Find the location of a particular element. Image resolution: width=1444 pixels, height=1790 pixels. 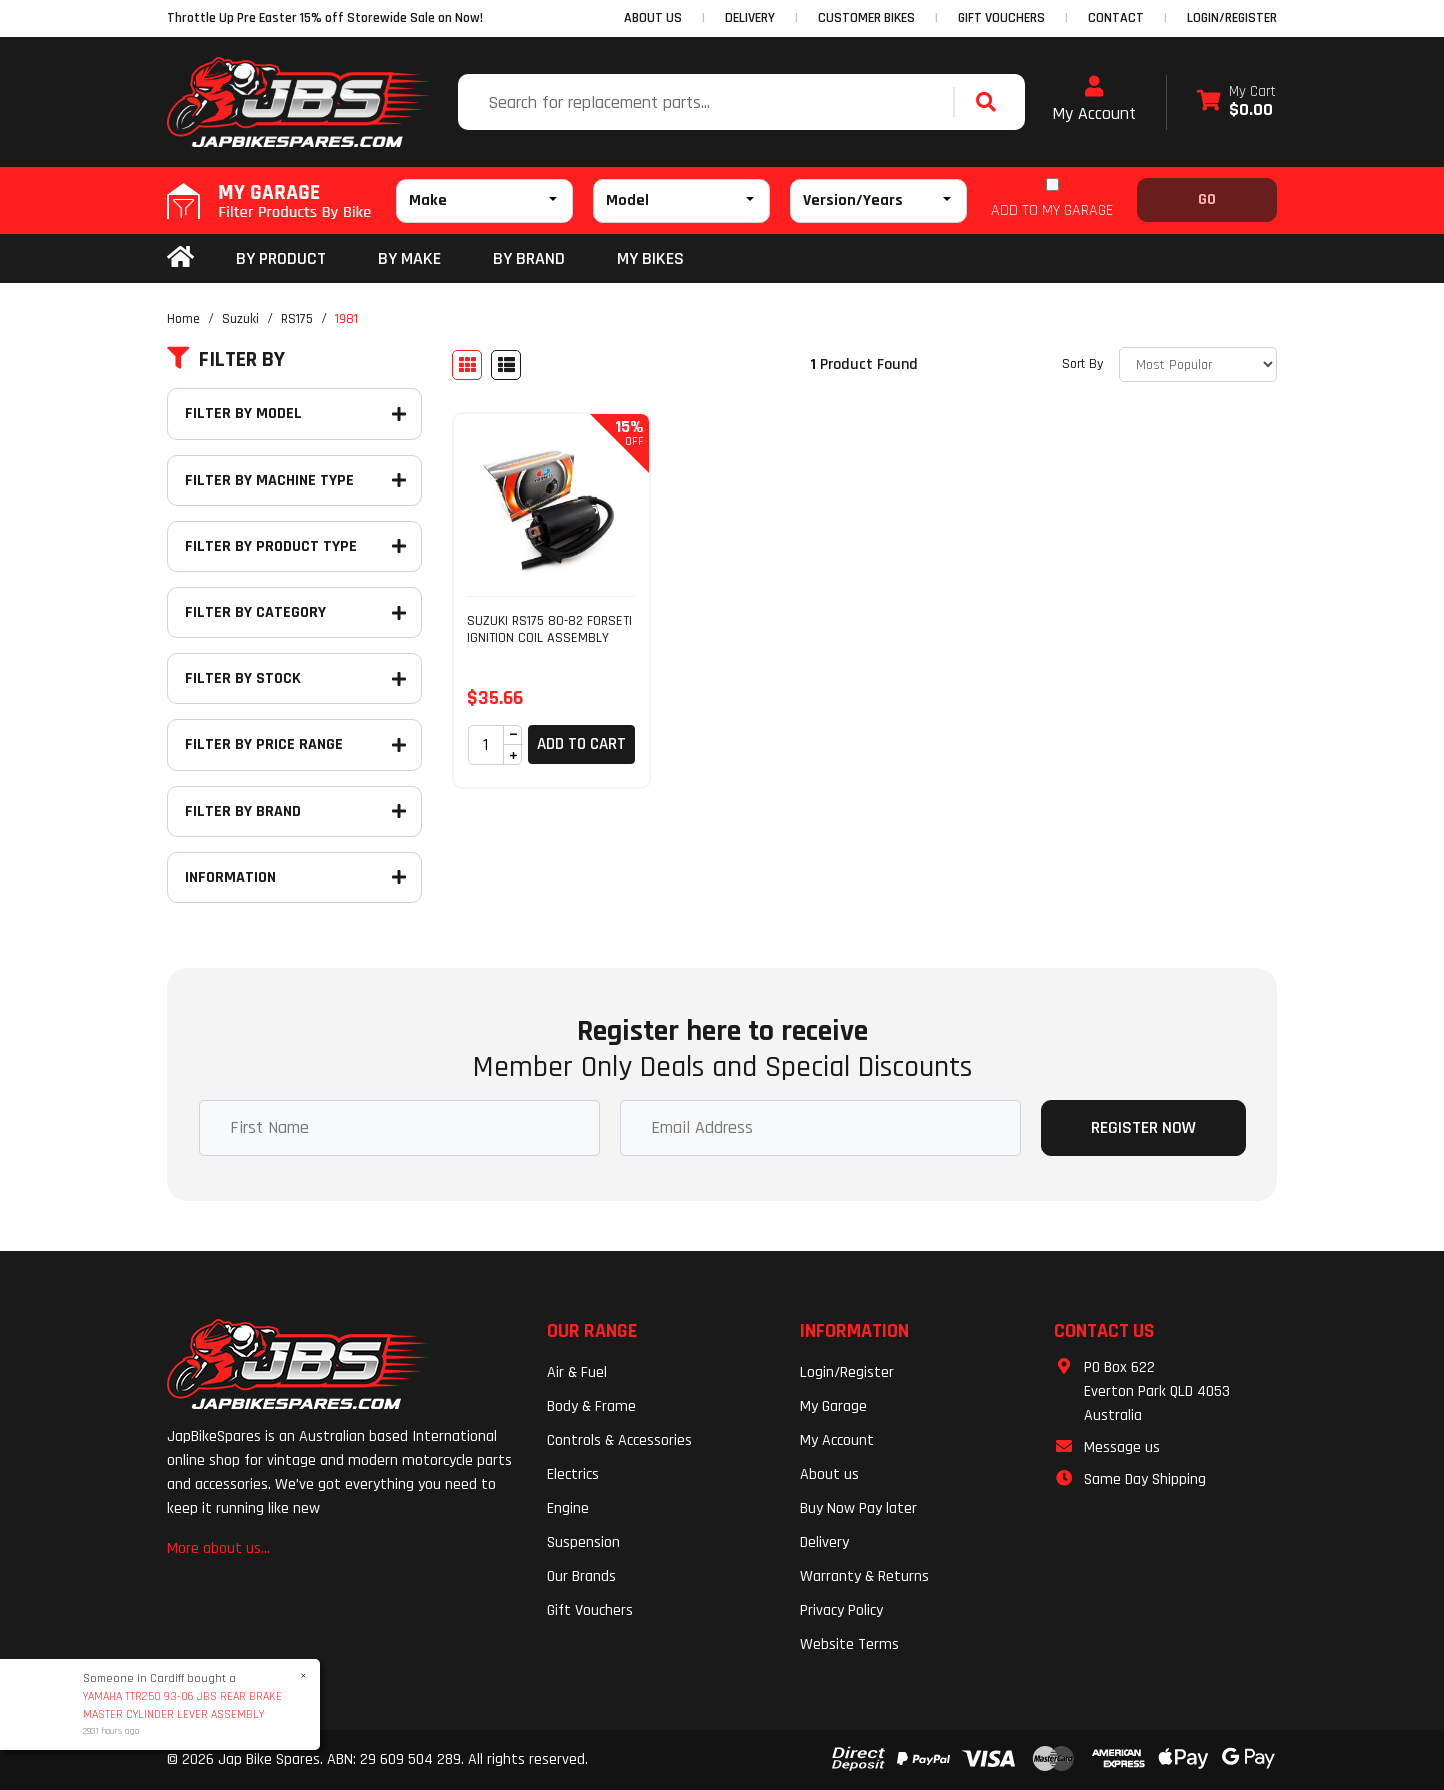

BY MAKE [button] is located at coordinates (409, 258).